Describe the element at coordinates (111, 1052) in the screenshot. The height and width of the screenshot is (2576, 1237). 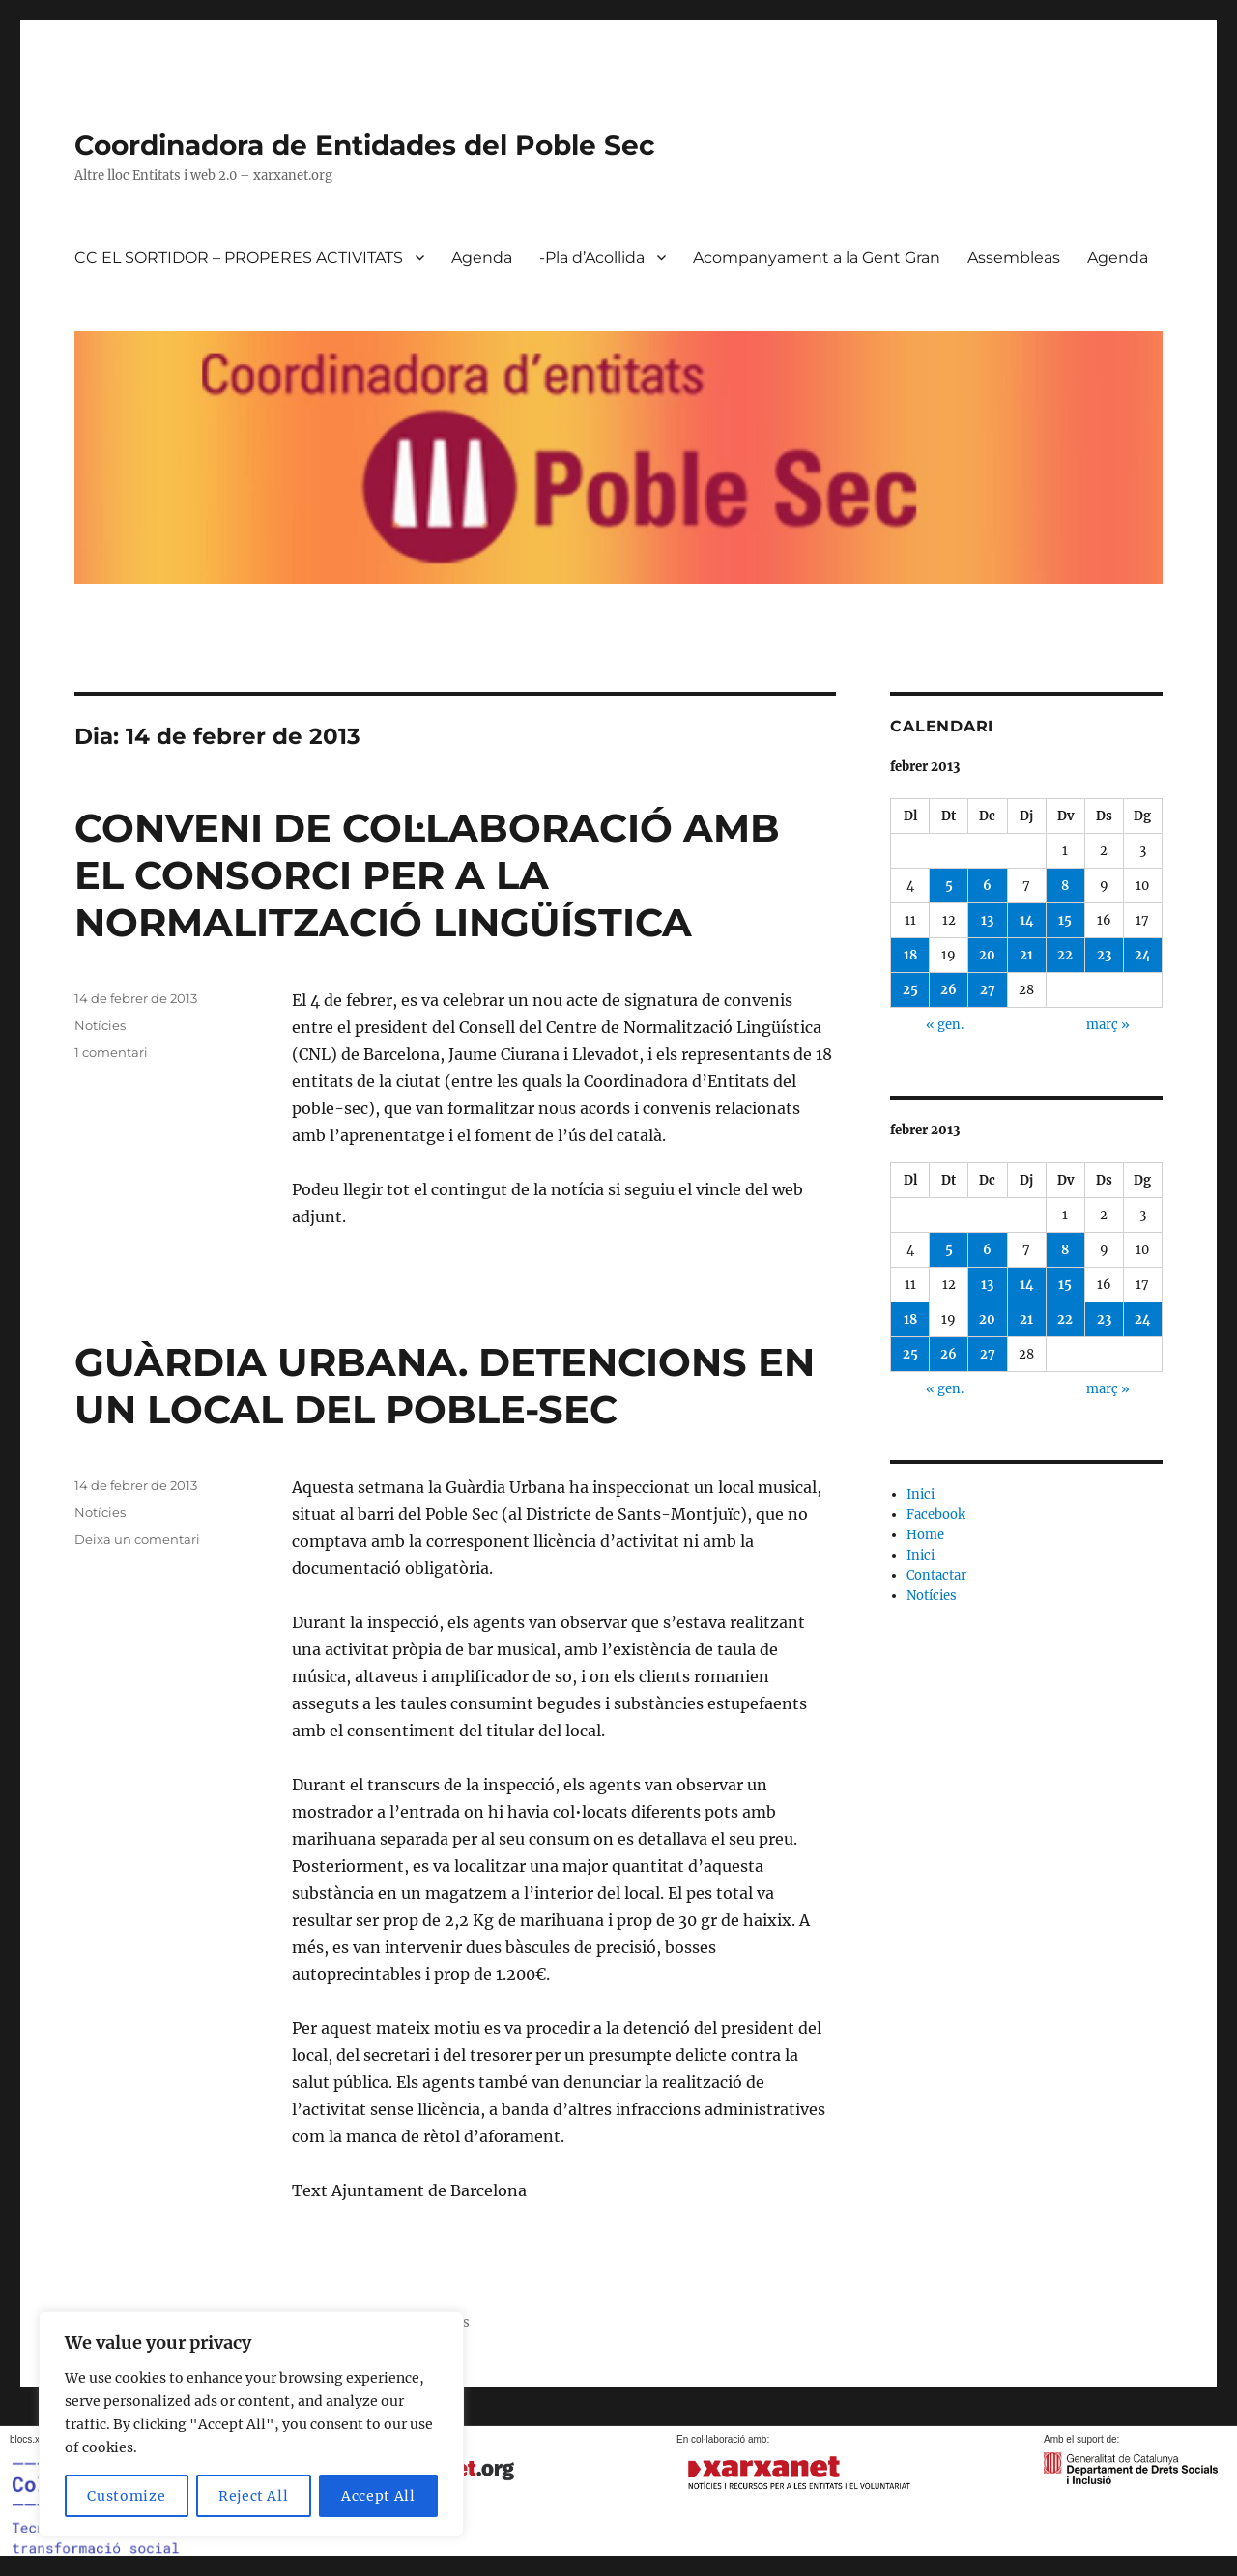
I see `1 comentari` at that location.